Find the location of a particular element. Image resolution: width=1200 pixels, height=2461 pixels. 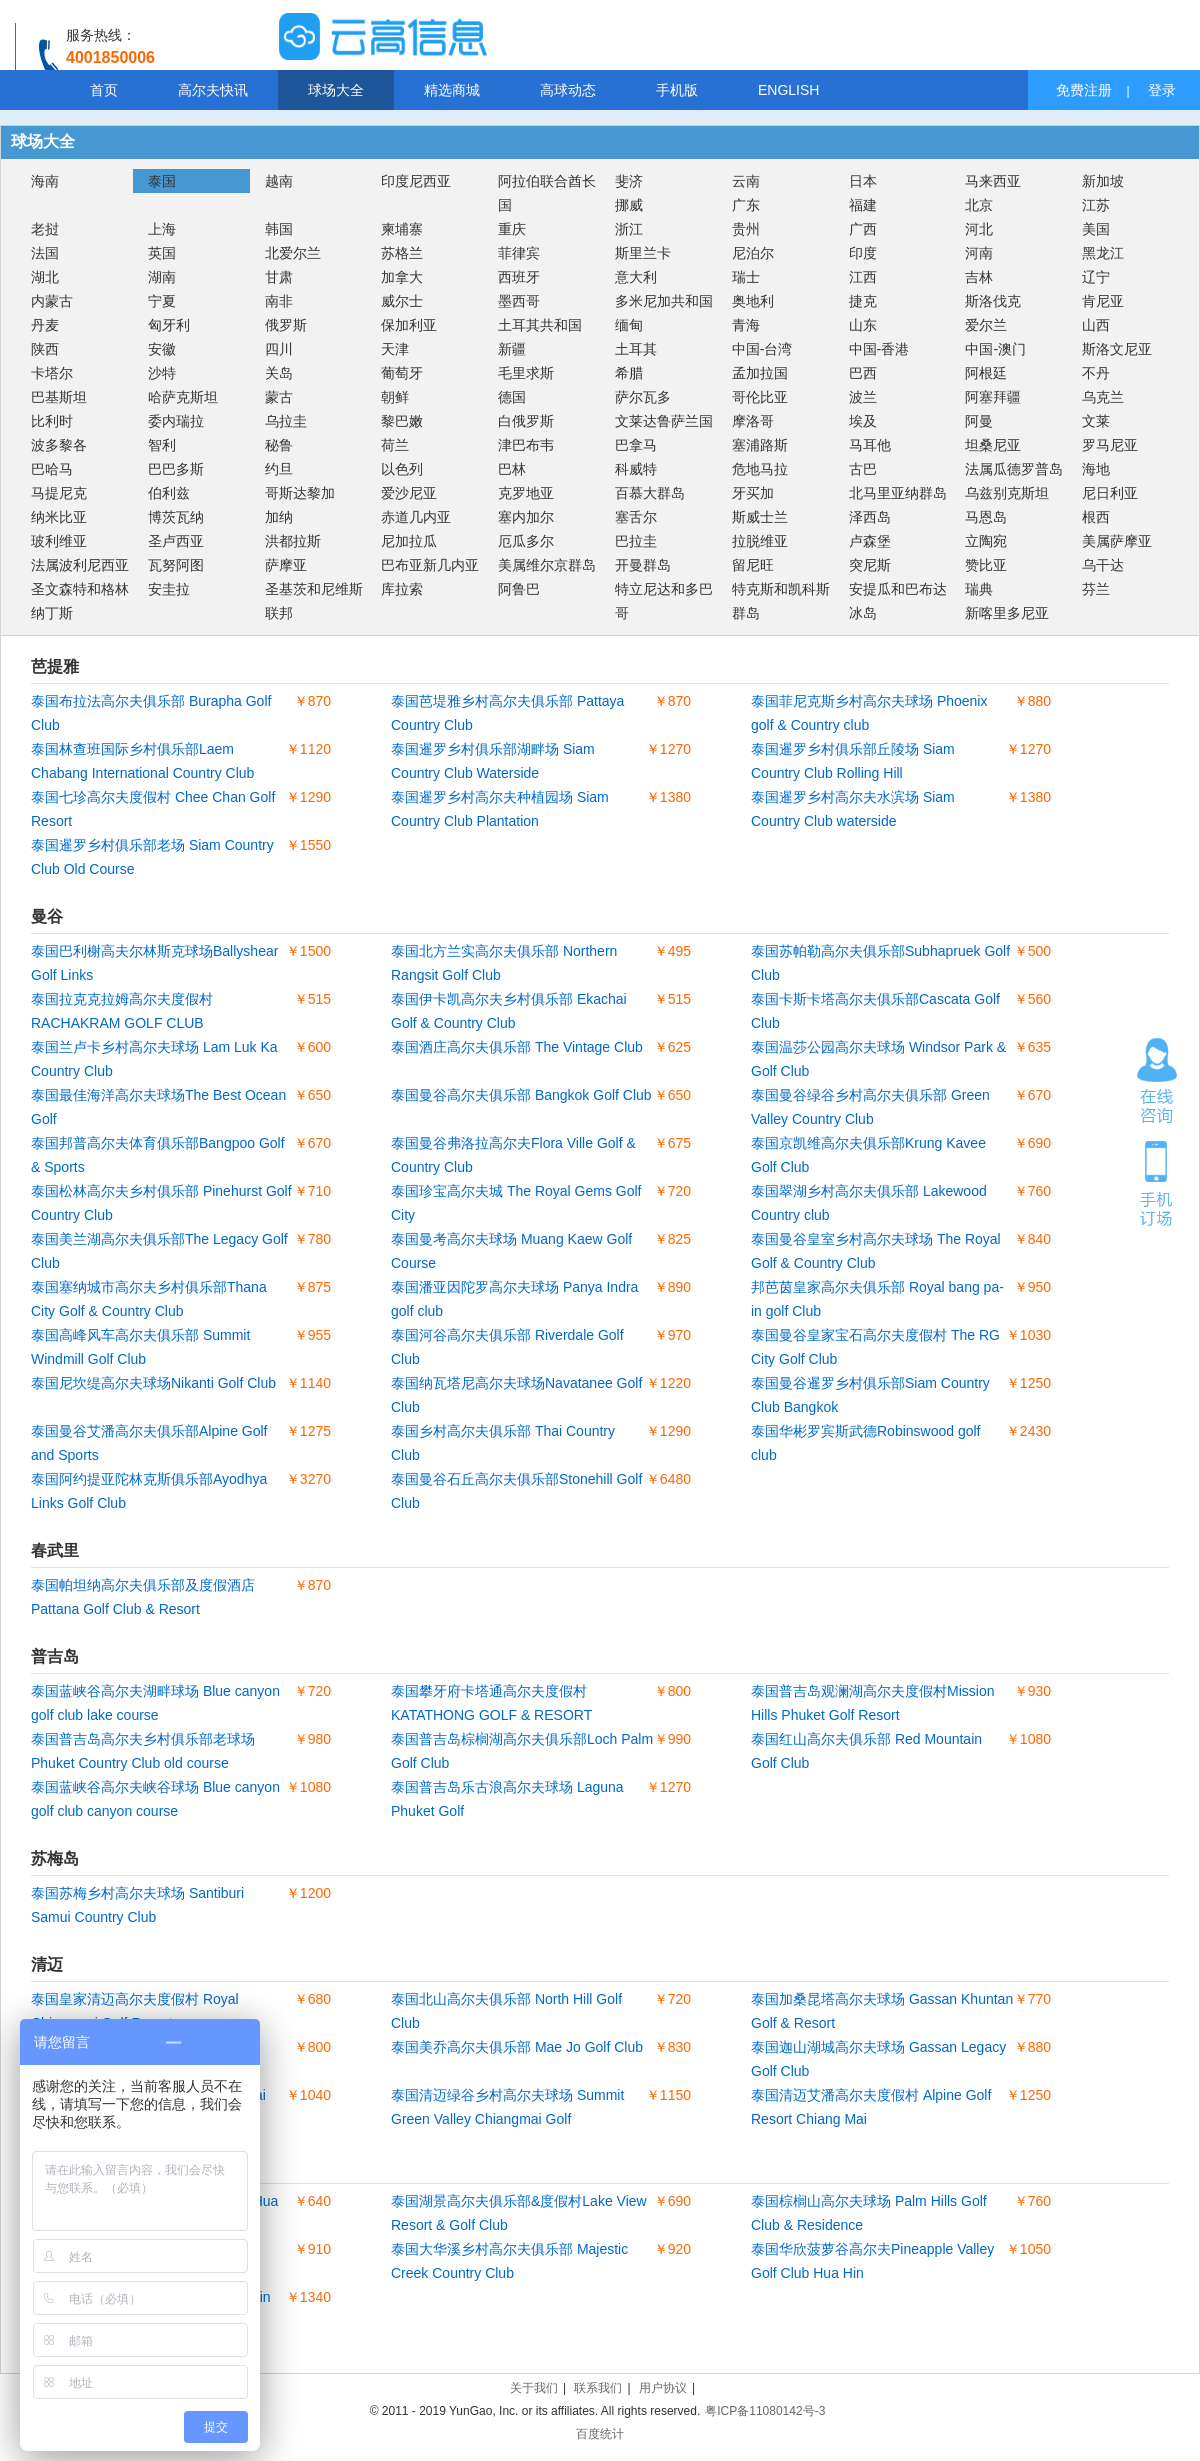

泰国 is located at coordinates (162, 181).